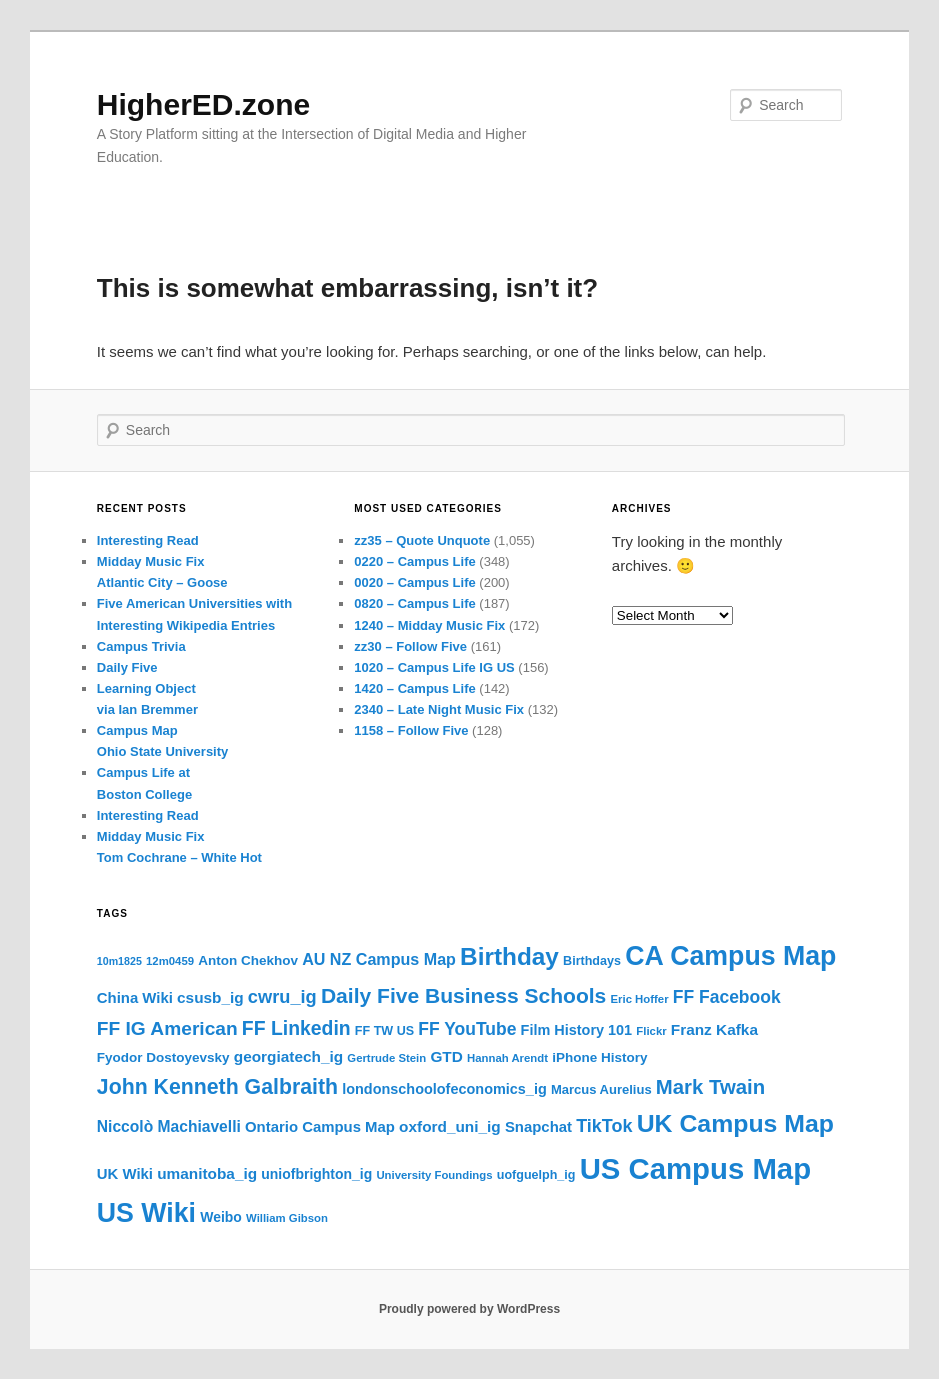 The width and height of the screenshot is (939, 1379). Describe the element at coordinates (288, 1056) in the screenshot. I see `georgiatech_ig [georgiatech_ig (24 items)]` at that location.